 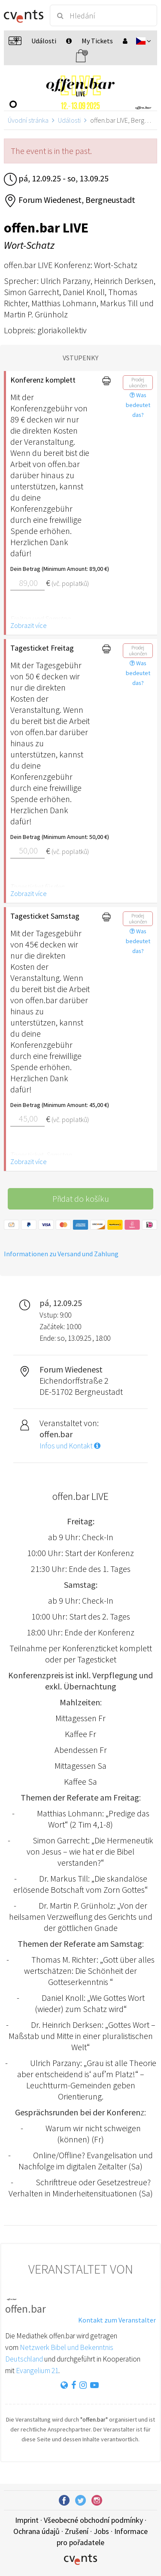 What do you see at coordinates (101, 2531) in the screenshot?
I see `Jobs` at bounding box center [101, 2531].